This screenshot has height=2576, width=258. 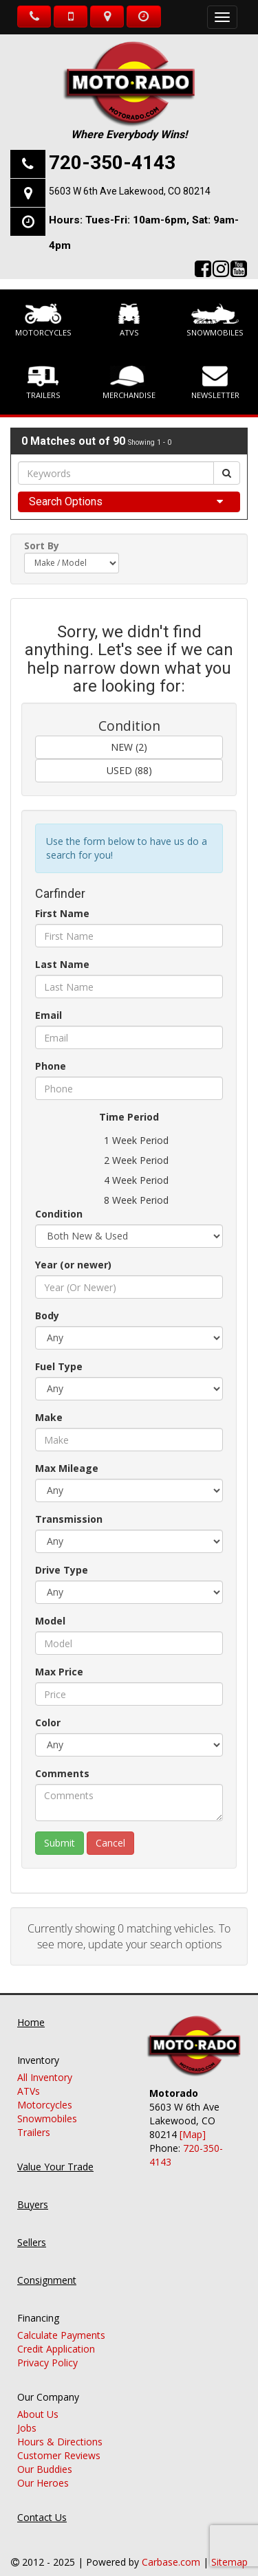 I want to click on [Max Price], so click(x=129, y=1694).